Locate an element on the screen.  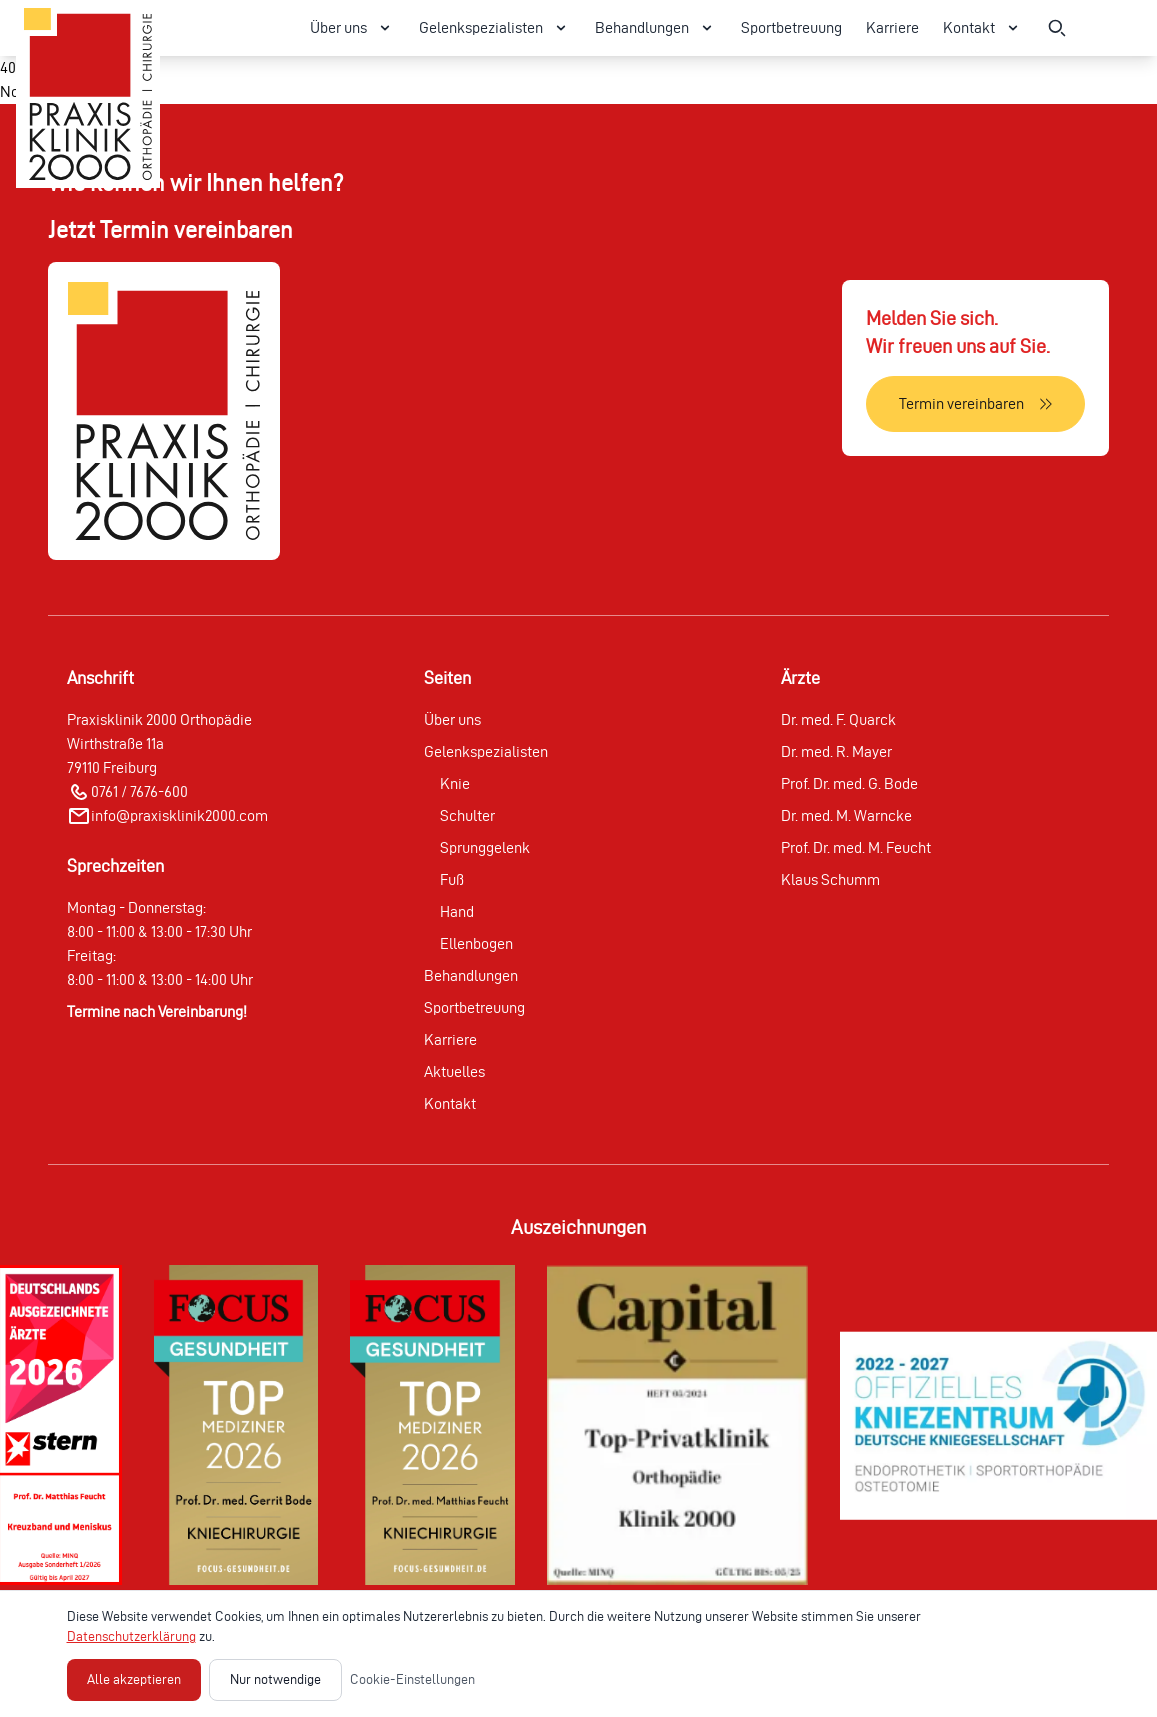
Dr. med. R. Mayer is located at coordinates (836, 751).